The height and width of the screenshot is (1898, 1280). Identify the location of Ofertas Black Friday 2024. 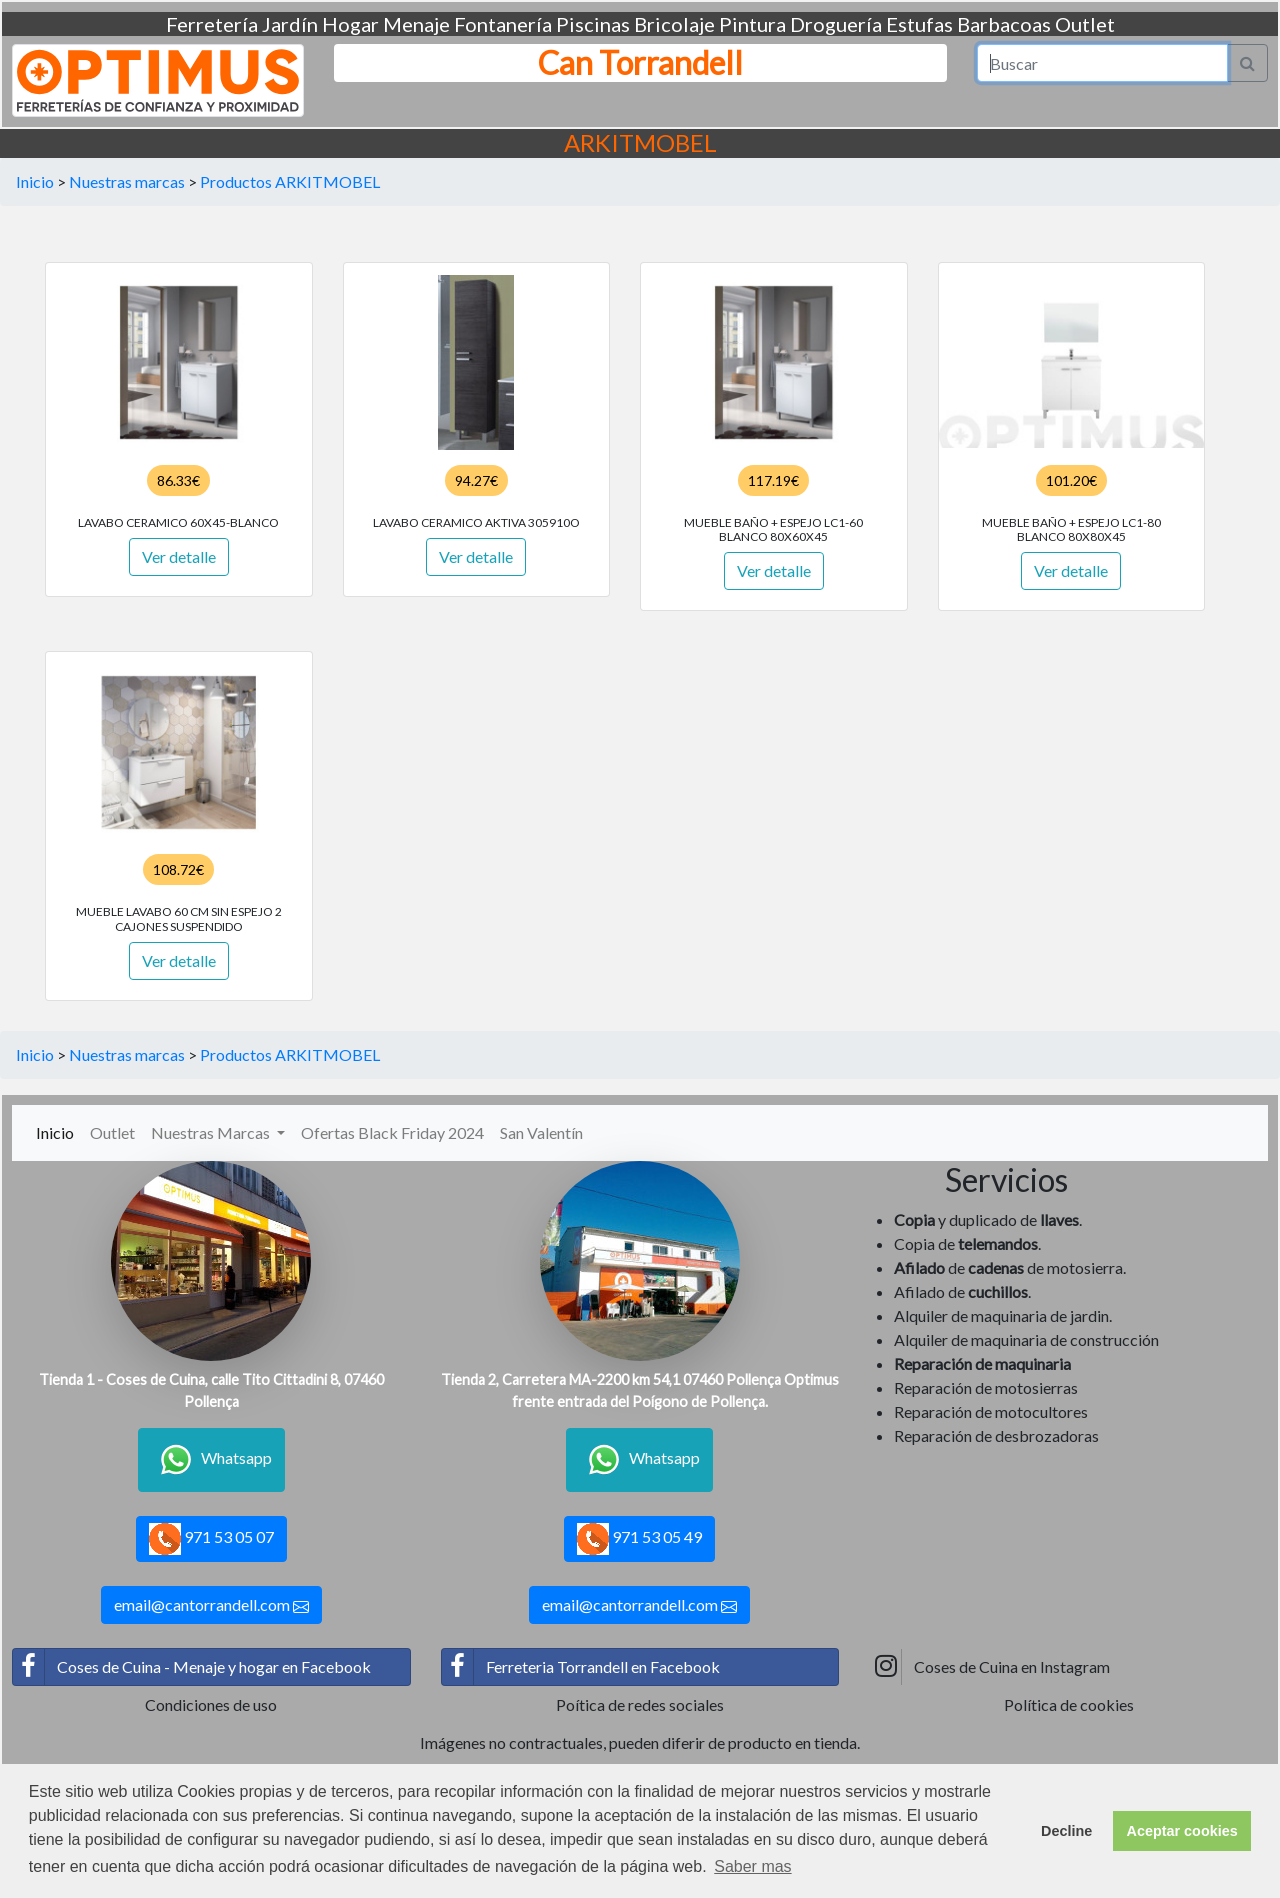
(392, 1132).